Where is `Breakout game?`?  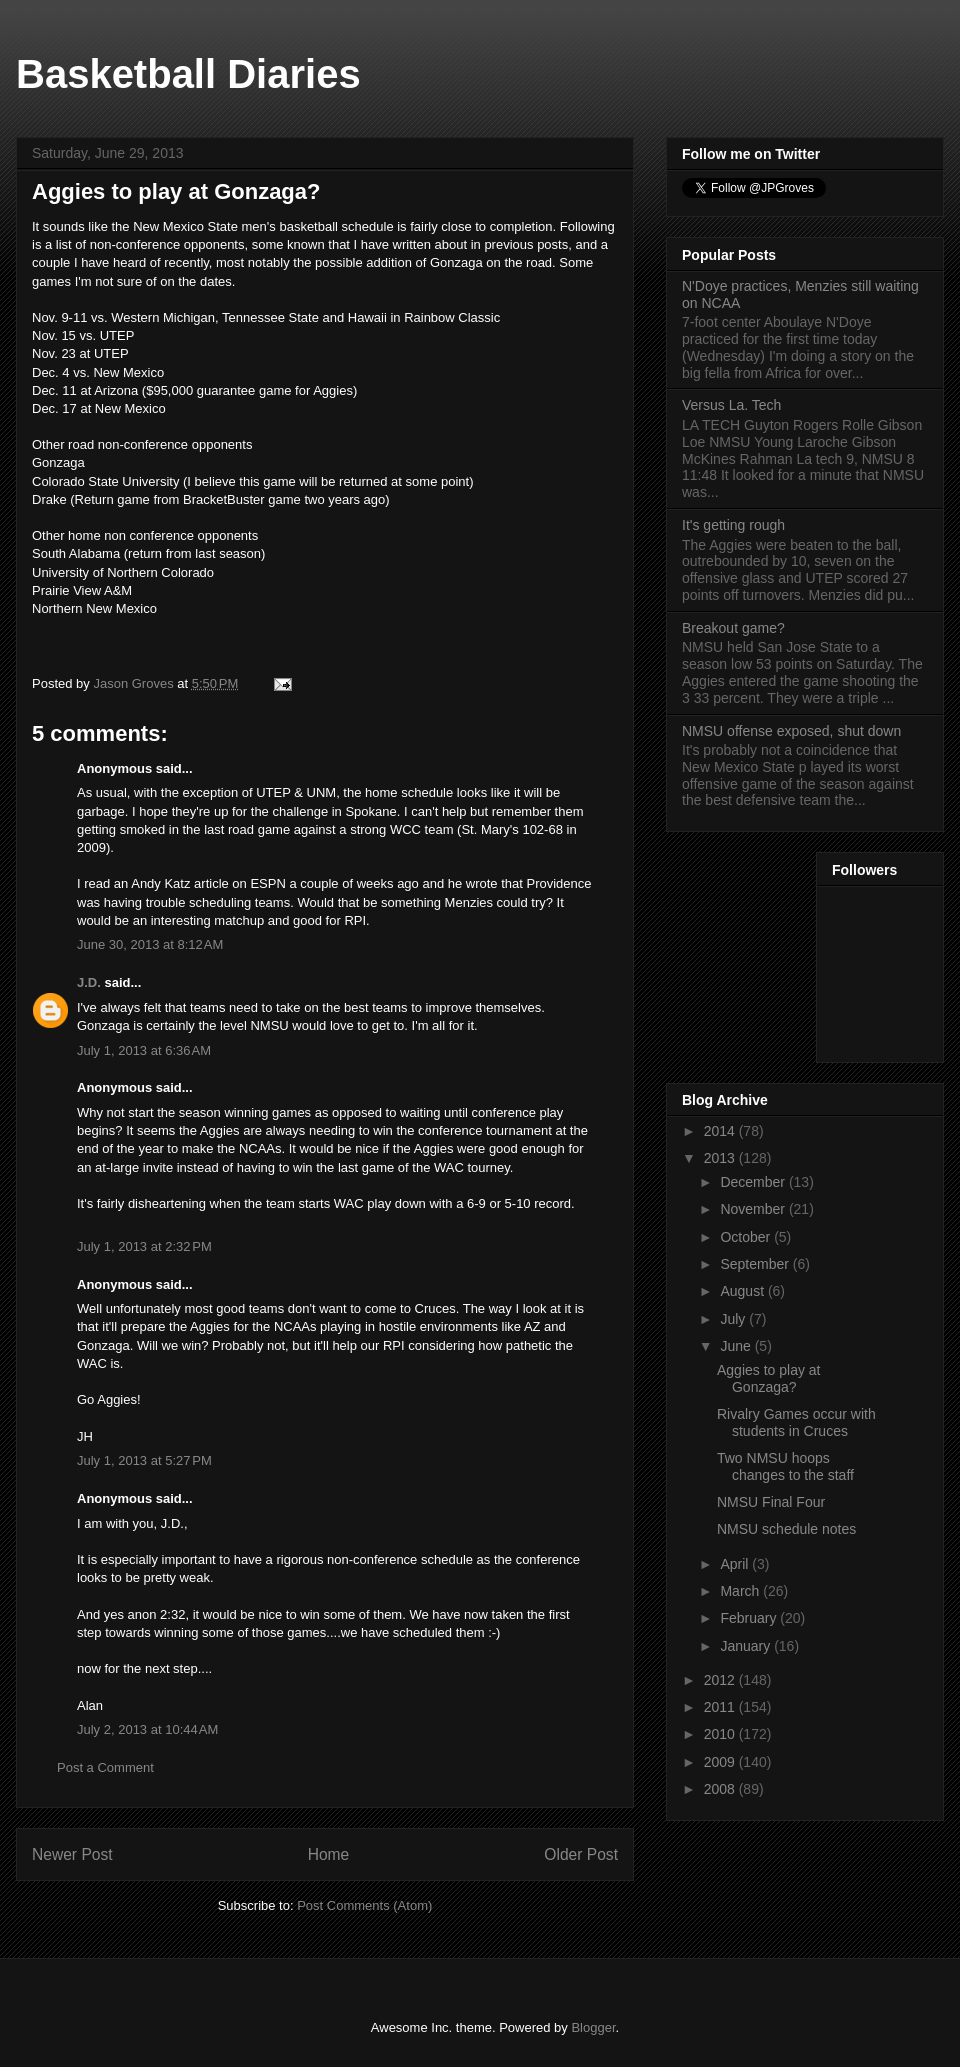
Breakout game? is located at coordinates (733, 628).